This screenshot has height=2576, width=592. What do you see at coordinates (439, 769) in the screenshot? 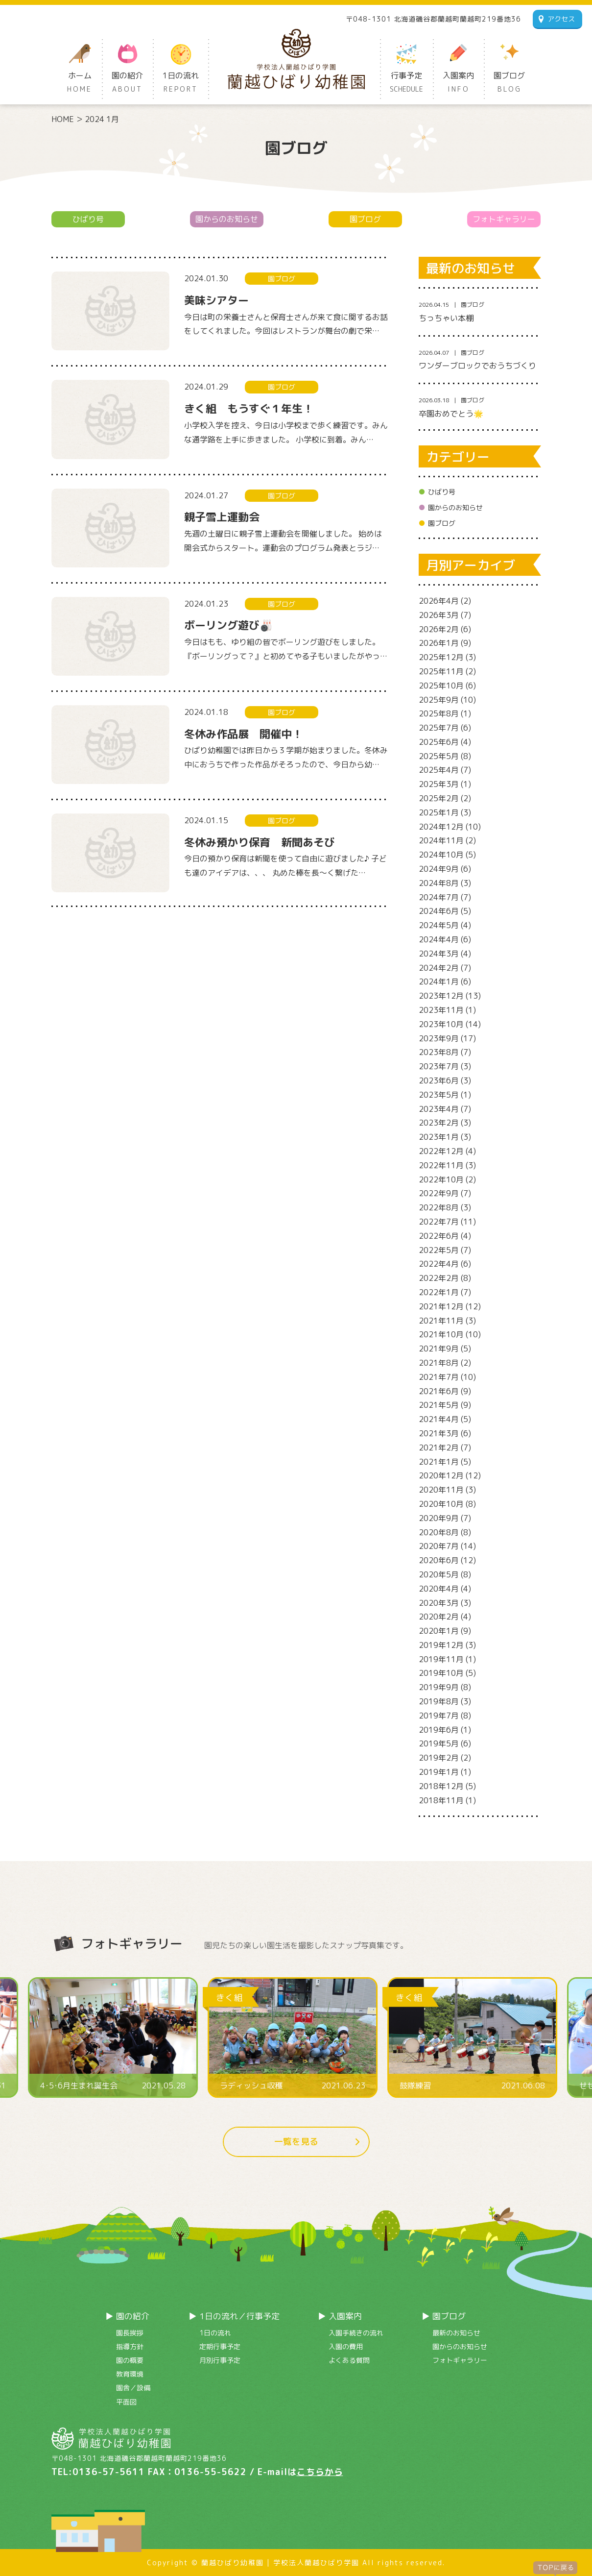
I see `2025年4月` at bounding box center [439, 769].